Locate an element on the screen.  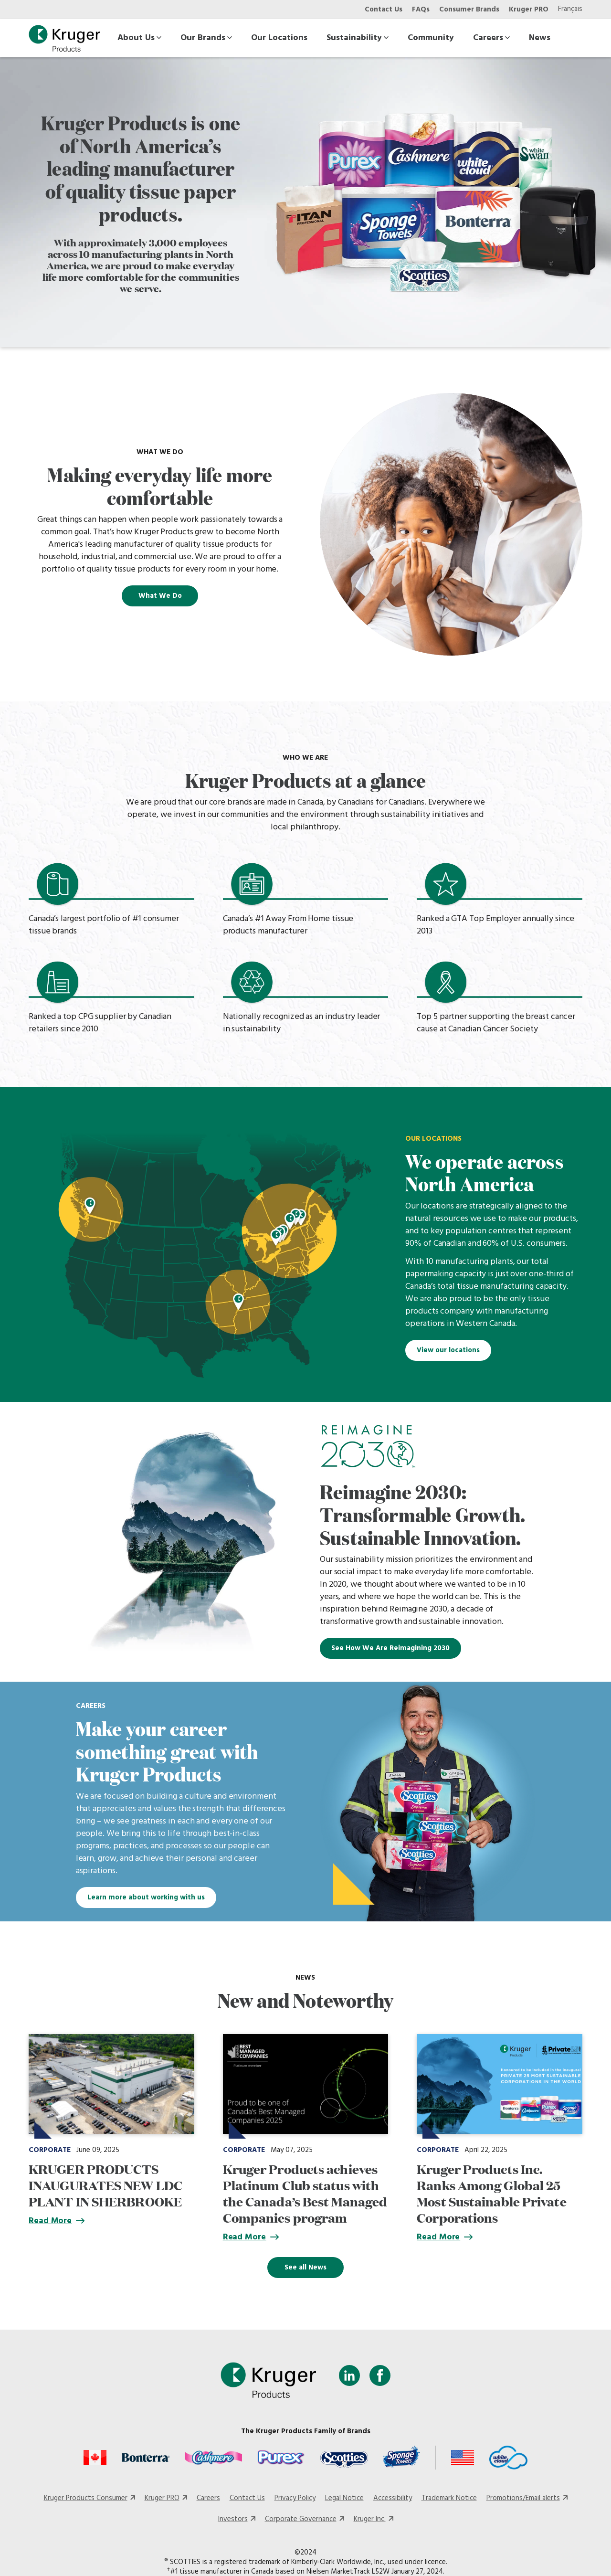
KRUGER PRODUCTS INAUGURATES NEW LDC PLANT IN SHERBROOKE is located at coordinates (105, 2185).